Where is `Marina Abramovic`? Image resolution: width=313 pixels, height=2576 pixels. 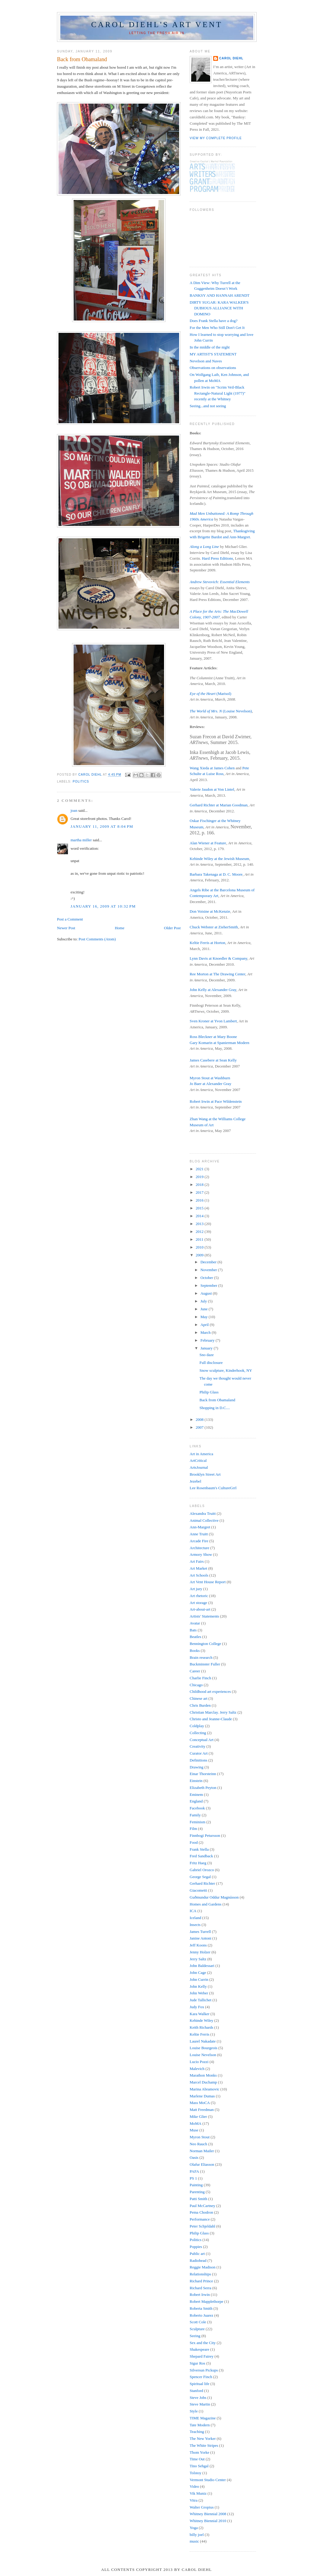
Marina Abramovic is located at coordinates (205, 2089).